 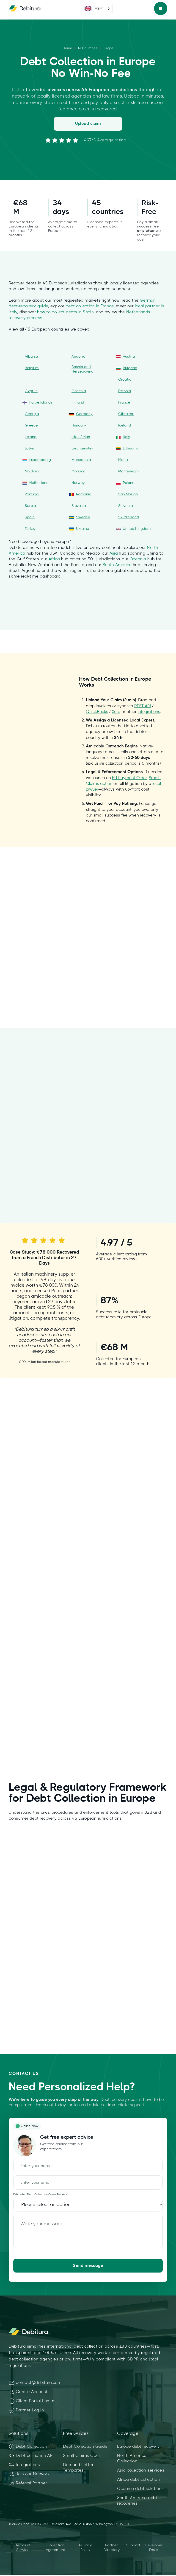 What do you see at coordinates (137, 2501) in the screenshot?
I see `South America debt recoveries` at bounding box center [137, 2501].